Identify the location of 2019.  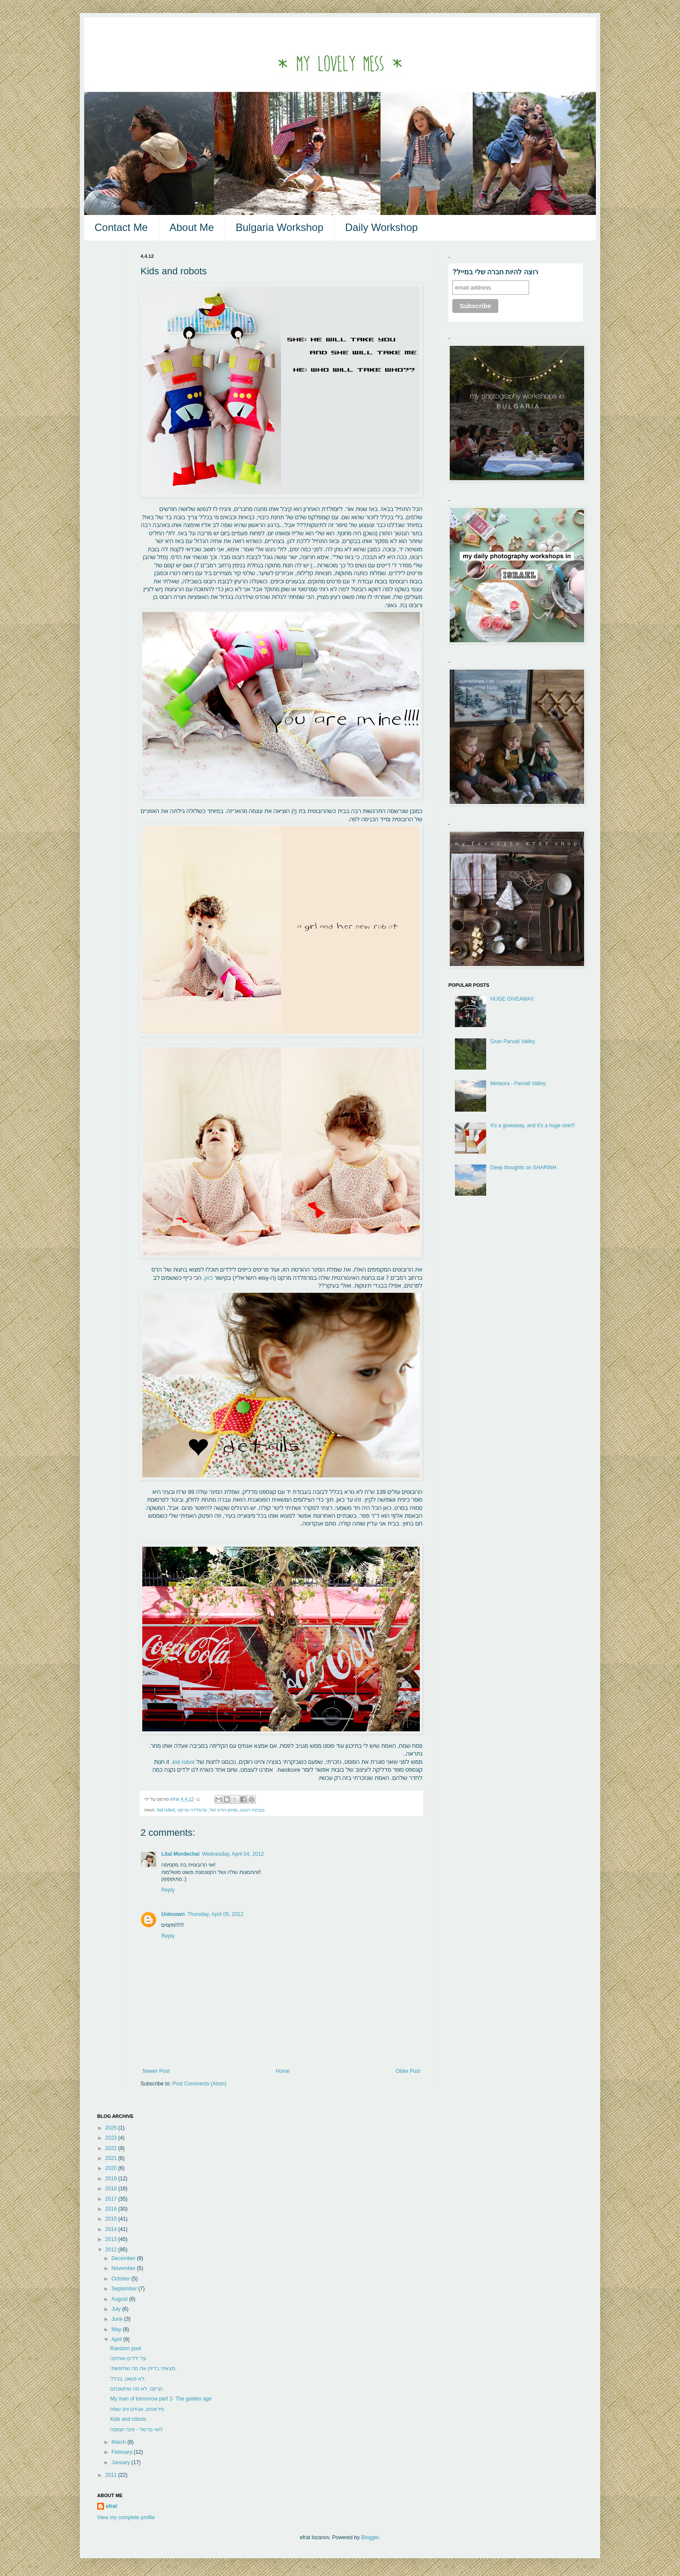
(111, 2179).